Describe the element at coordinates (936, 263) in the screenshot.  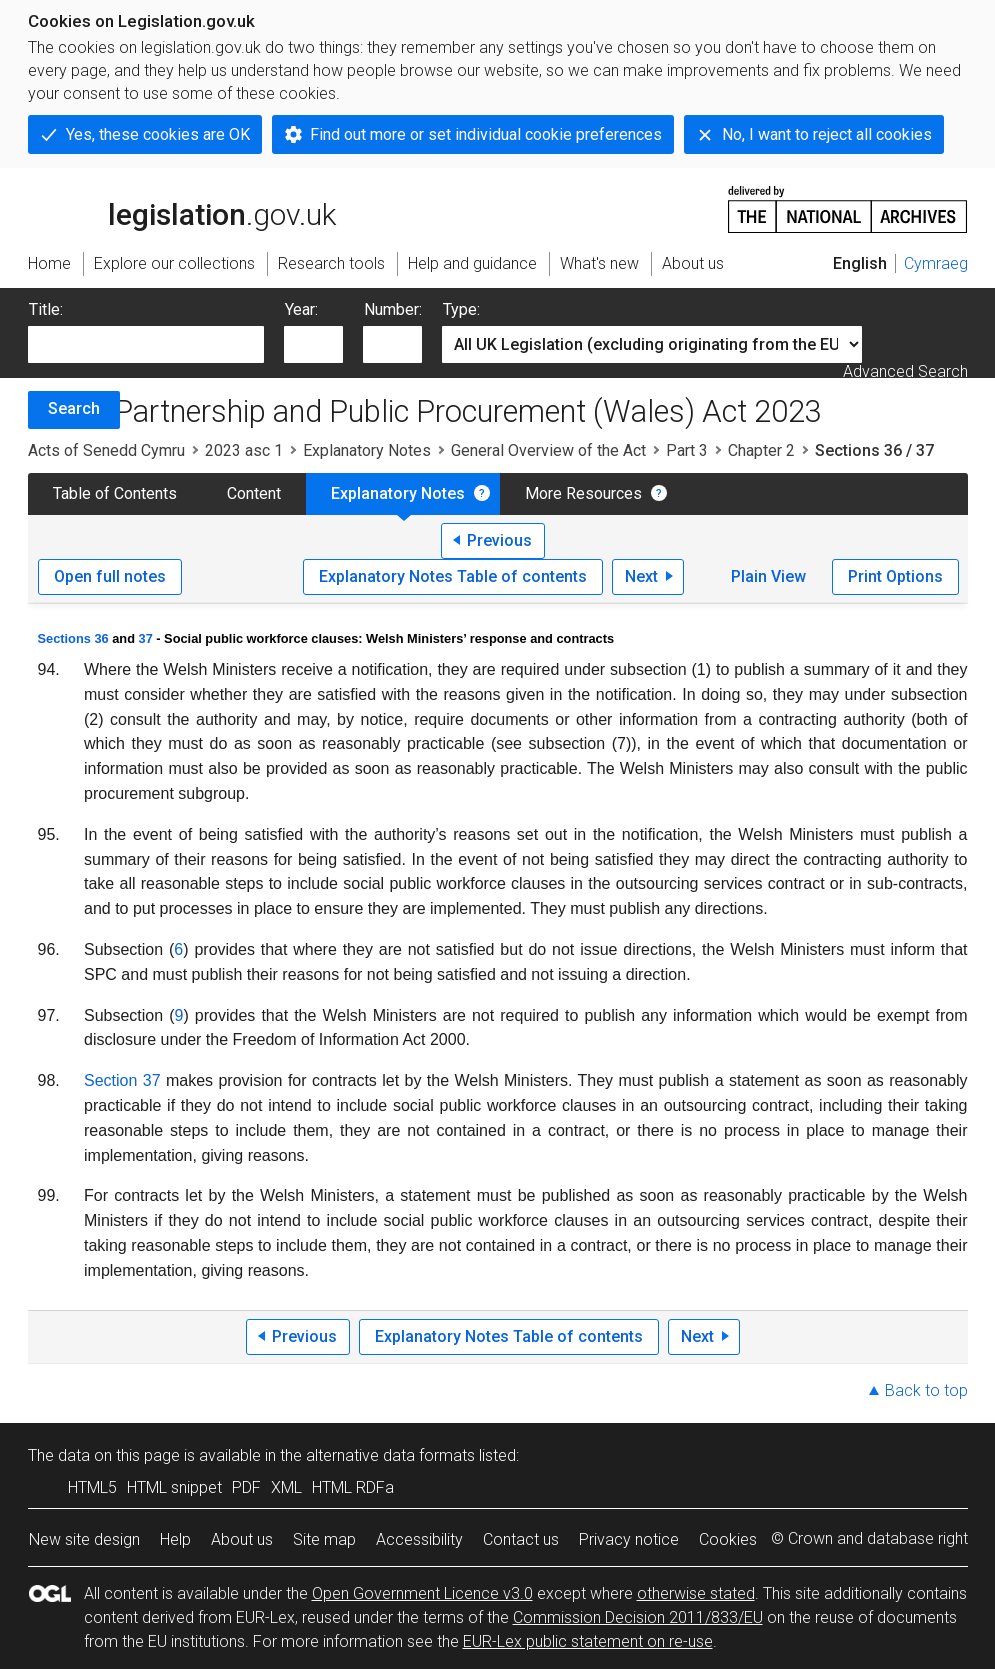
I see `Cymraeg` at that location.